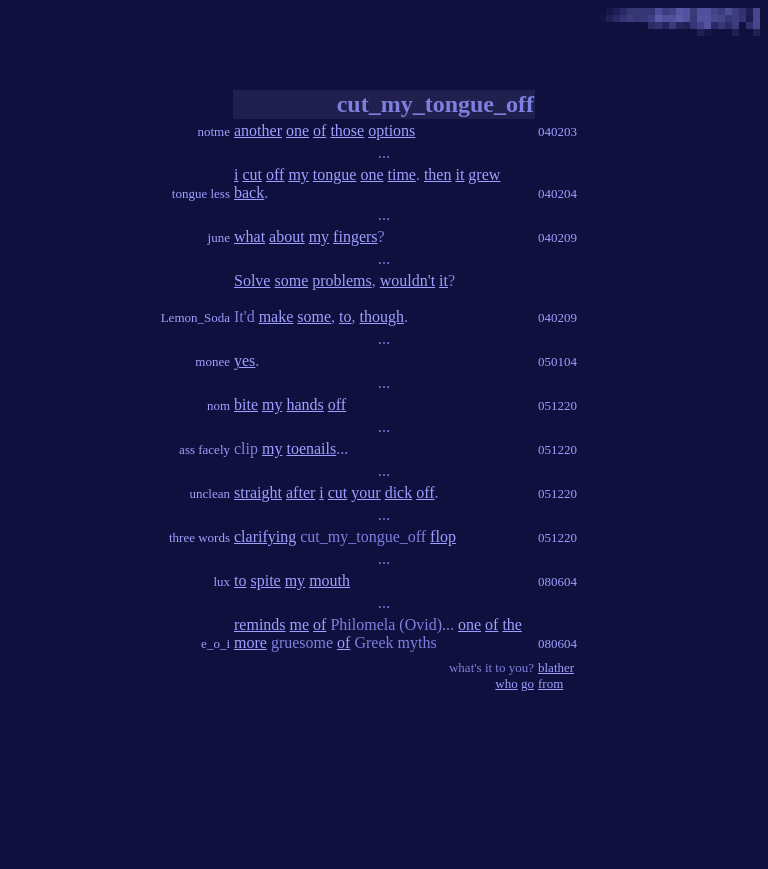 The height and width of the screenshot is (869, 768). I want to click on off, so click(275, 174).